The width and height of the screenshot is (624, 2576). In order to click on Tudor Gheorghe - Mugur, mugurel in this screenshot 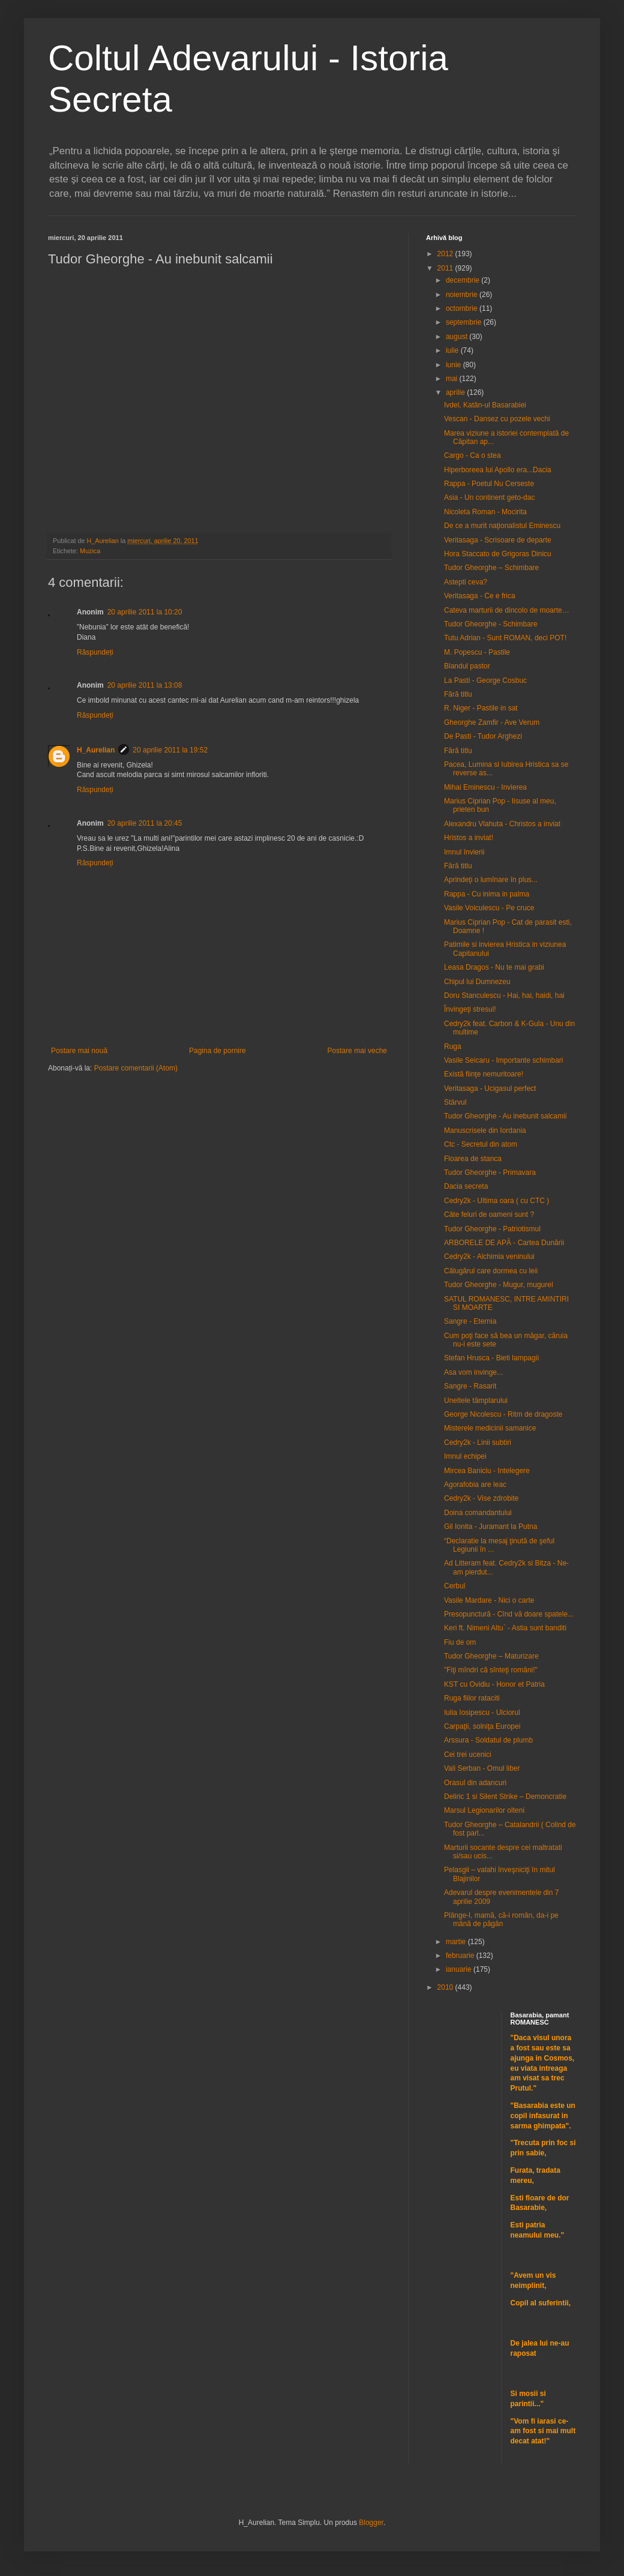, I will do `click(498, 1284)`.